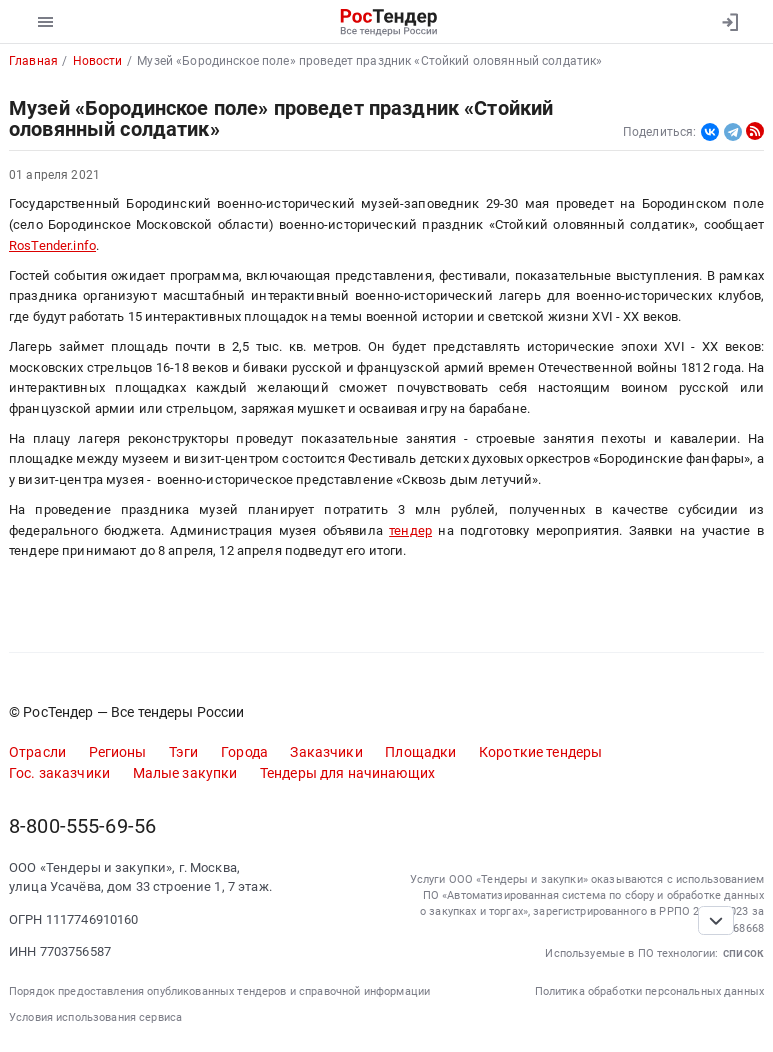 The width and height of the screenshot is (773, 1052). What do you see at coordinates (52, 245) in the screenshot?
I see `RosTender.info` at bounding box center [52, 245].